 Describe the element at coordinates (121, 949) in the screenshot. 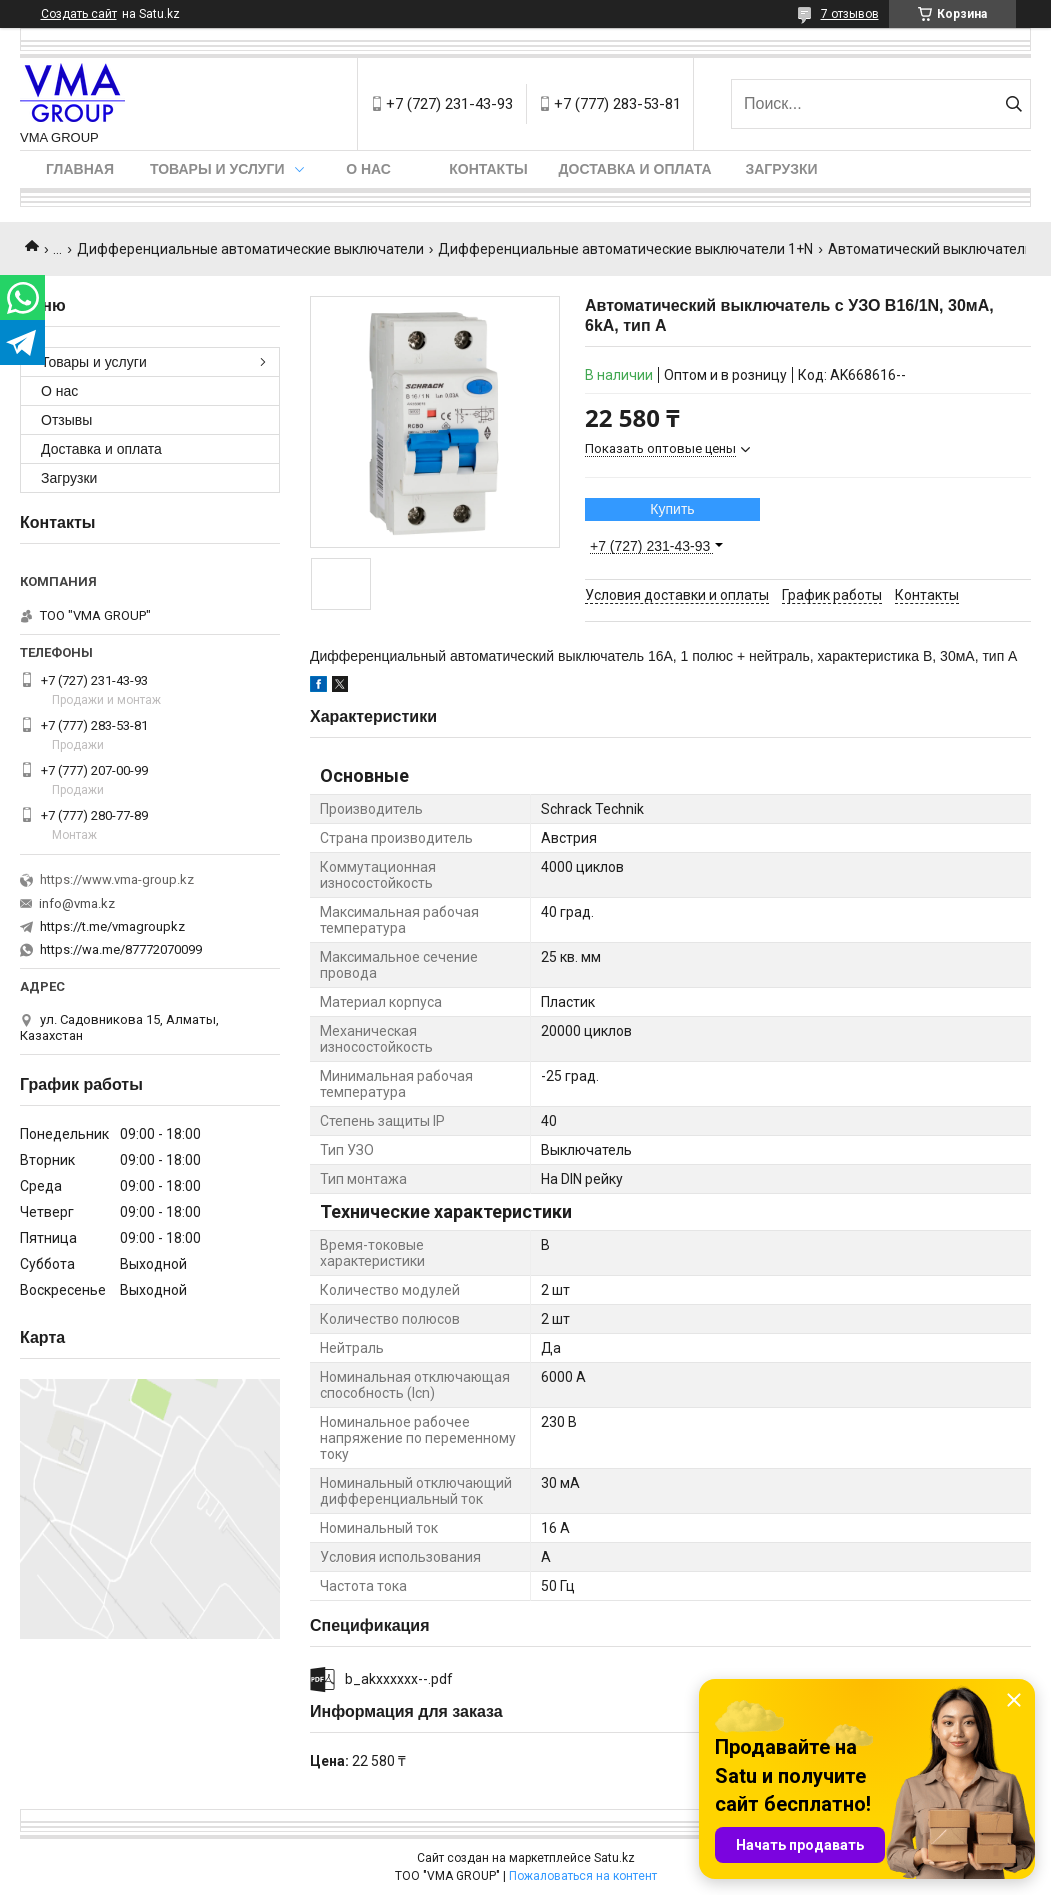

I see `https://wa.me/87772070099` at that location.